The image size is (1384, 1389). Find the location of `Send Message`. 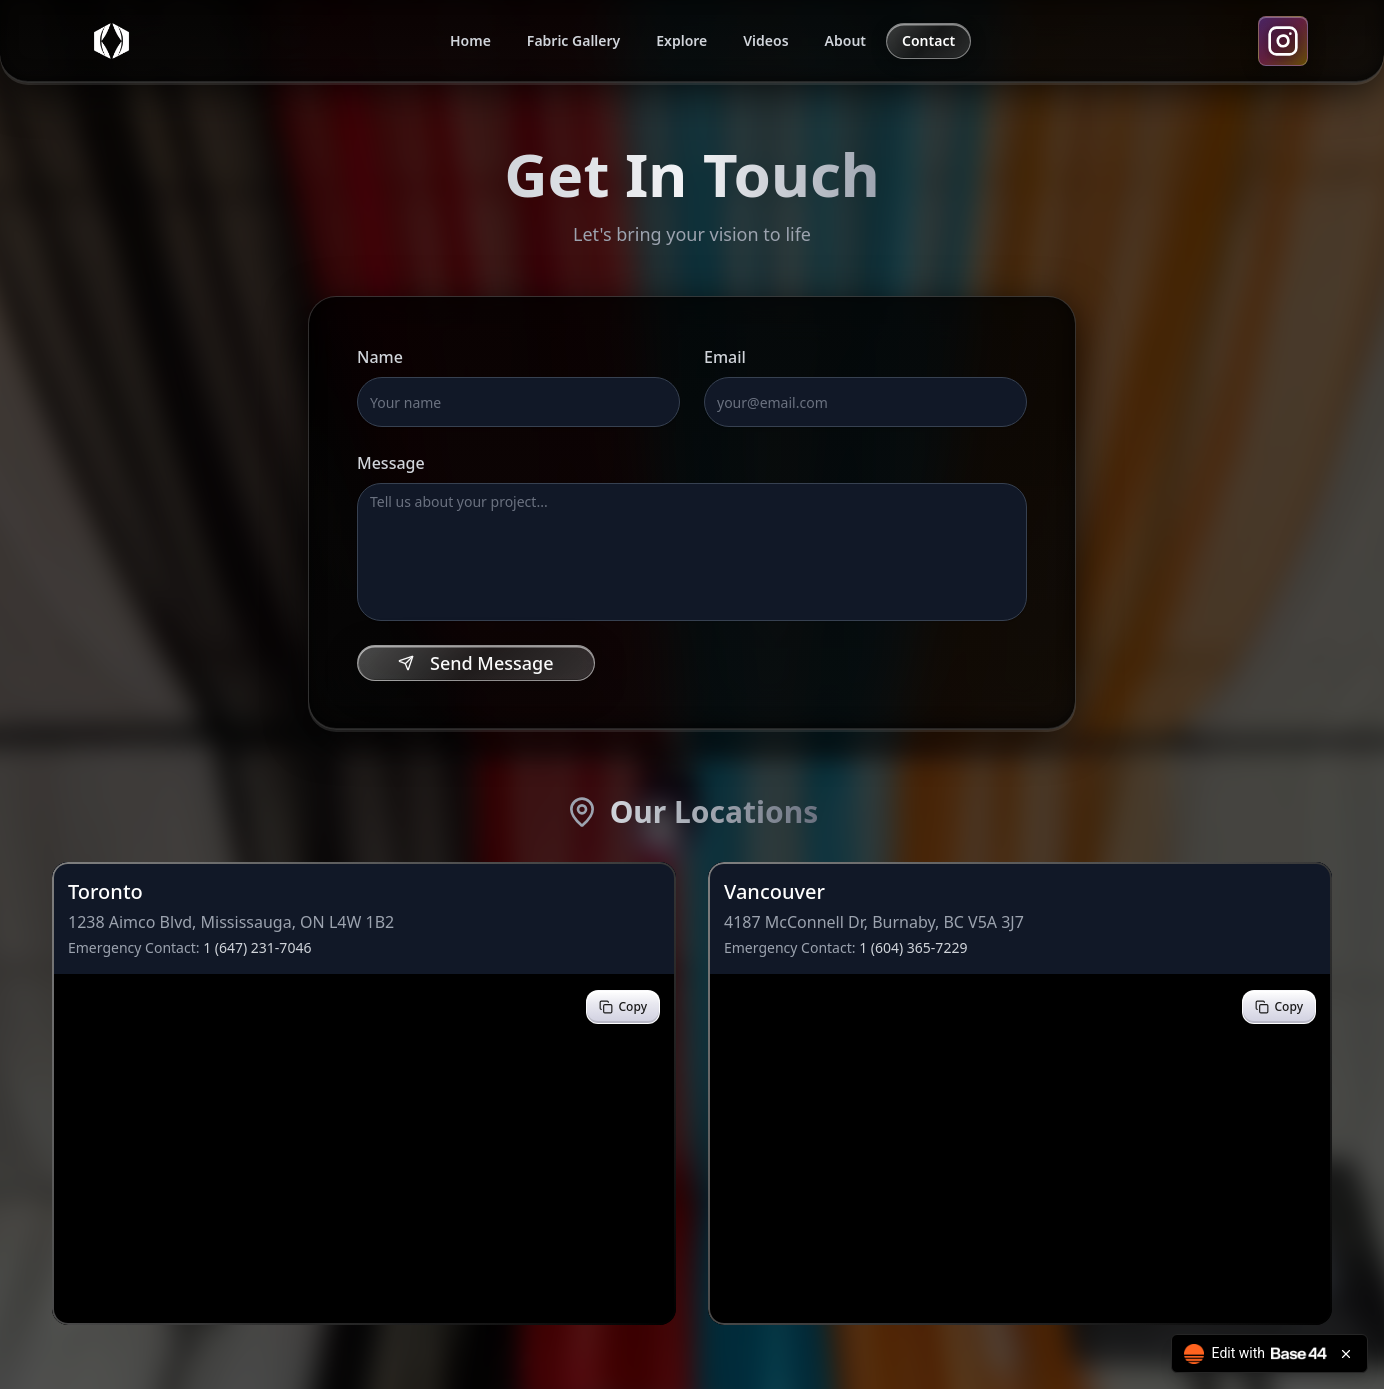

Send Message is located at coordinates (476, 663).